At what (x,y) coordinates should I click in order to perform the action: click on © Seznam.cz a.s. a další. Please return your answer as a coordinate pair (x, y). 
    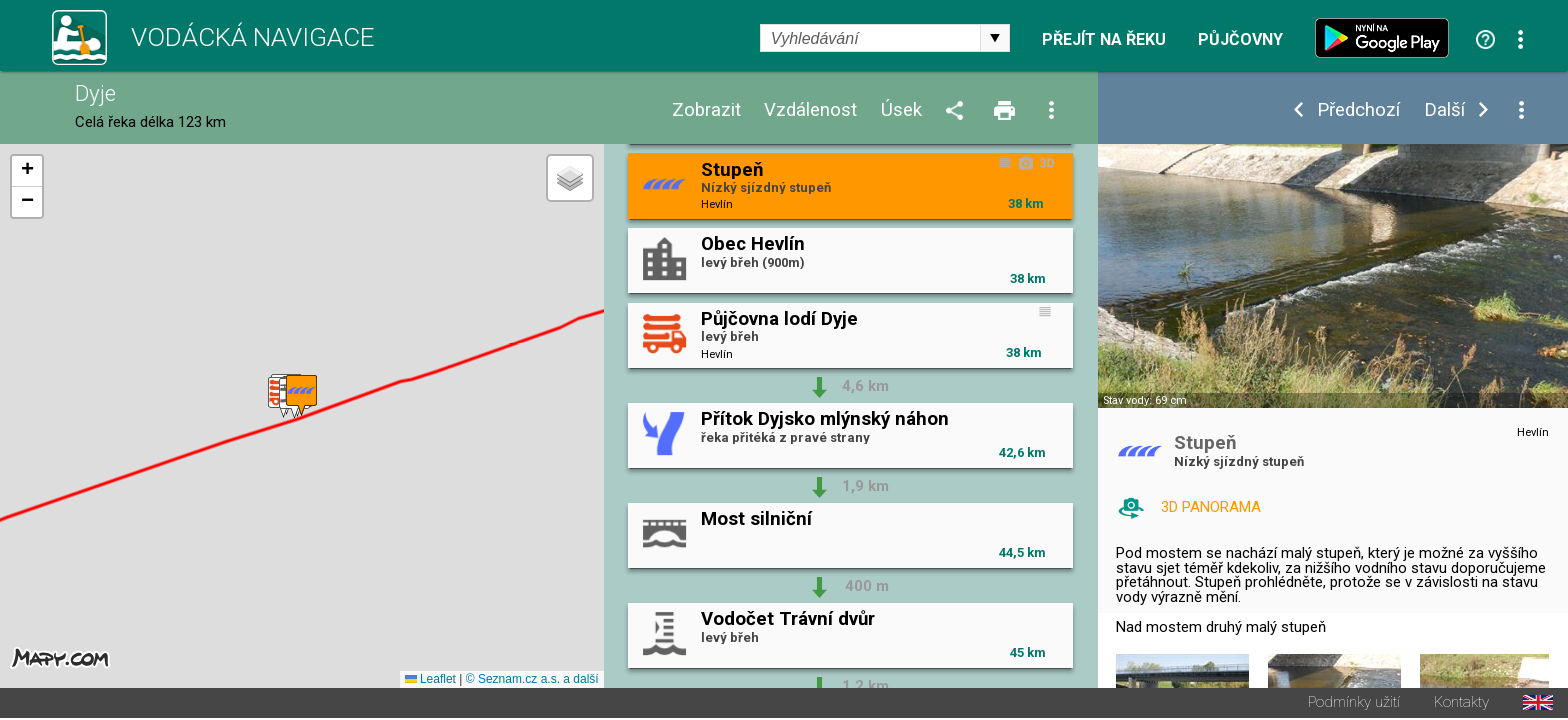
    Looking at the image, I should click on (532, 681).